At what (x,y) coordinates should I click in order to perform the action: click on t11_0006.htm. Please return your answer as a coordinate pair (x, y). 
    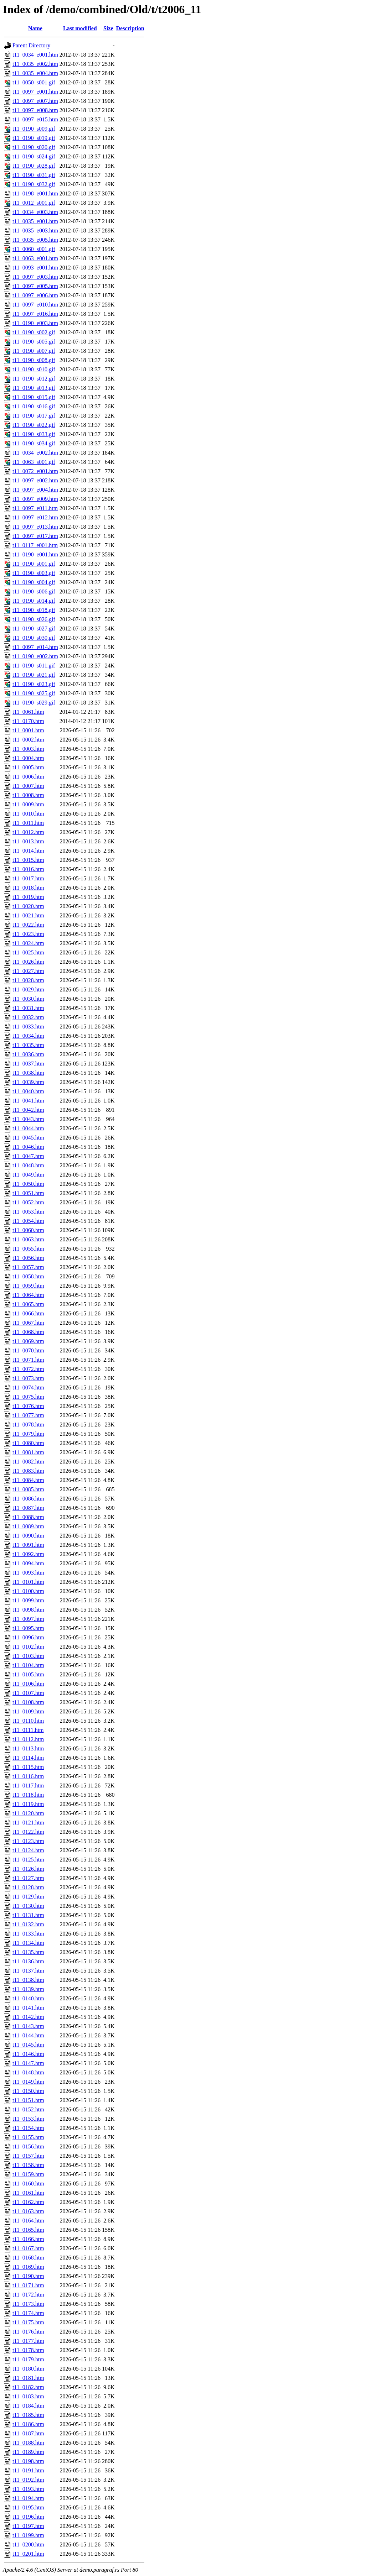
    Looking at the image, I should click on (28, 777).